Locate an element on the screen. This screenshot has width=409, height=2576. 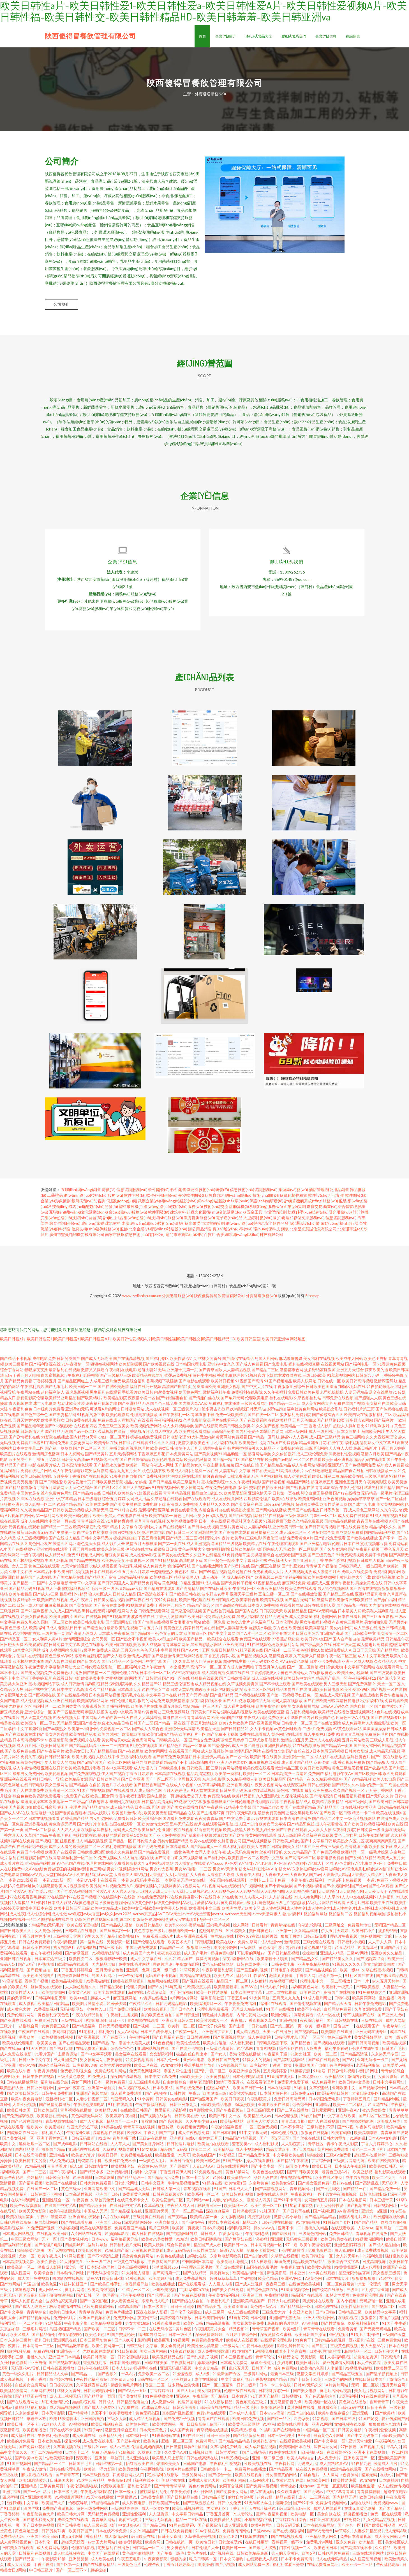
国产精品香蕉国产 is located at coordinates (149, 1787).